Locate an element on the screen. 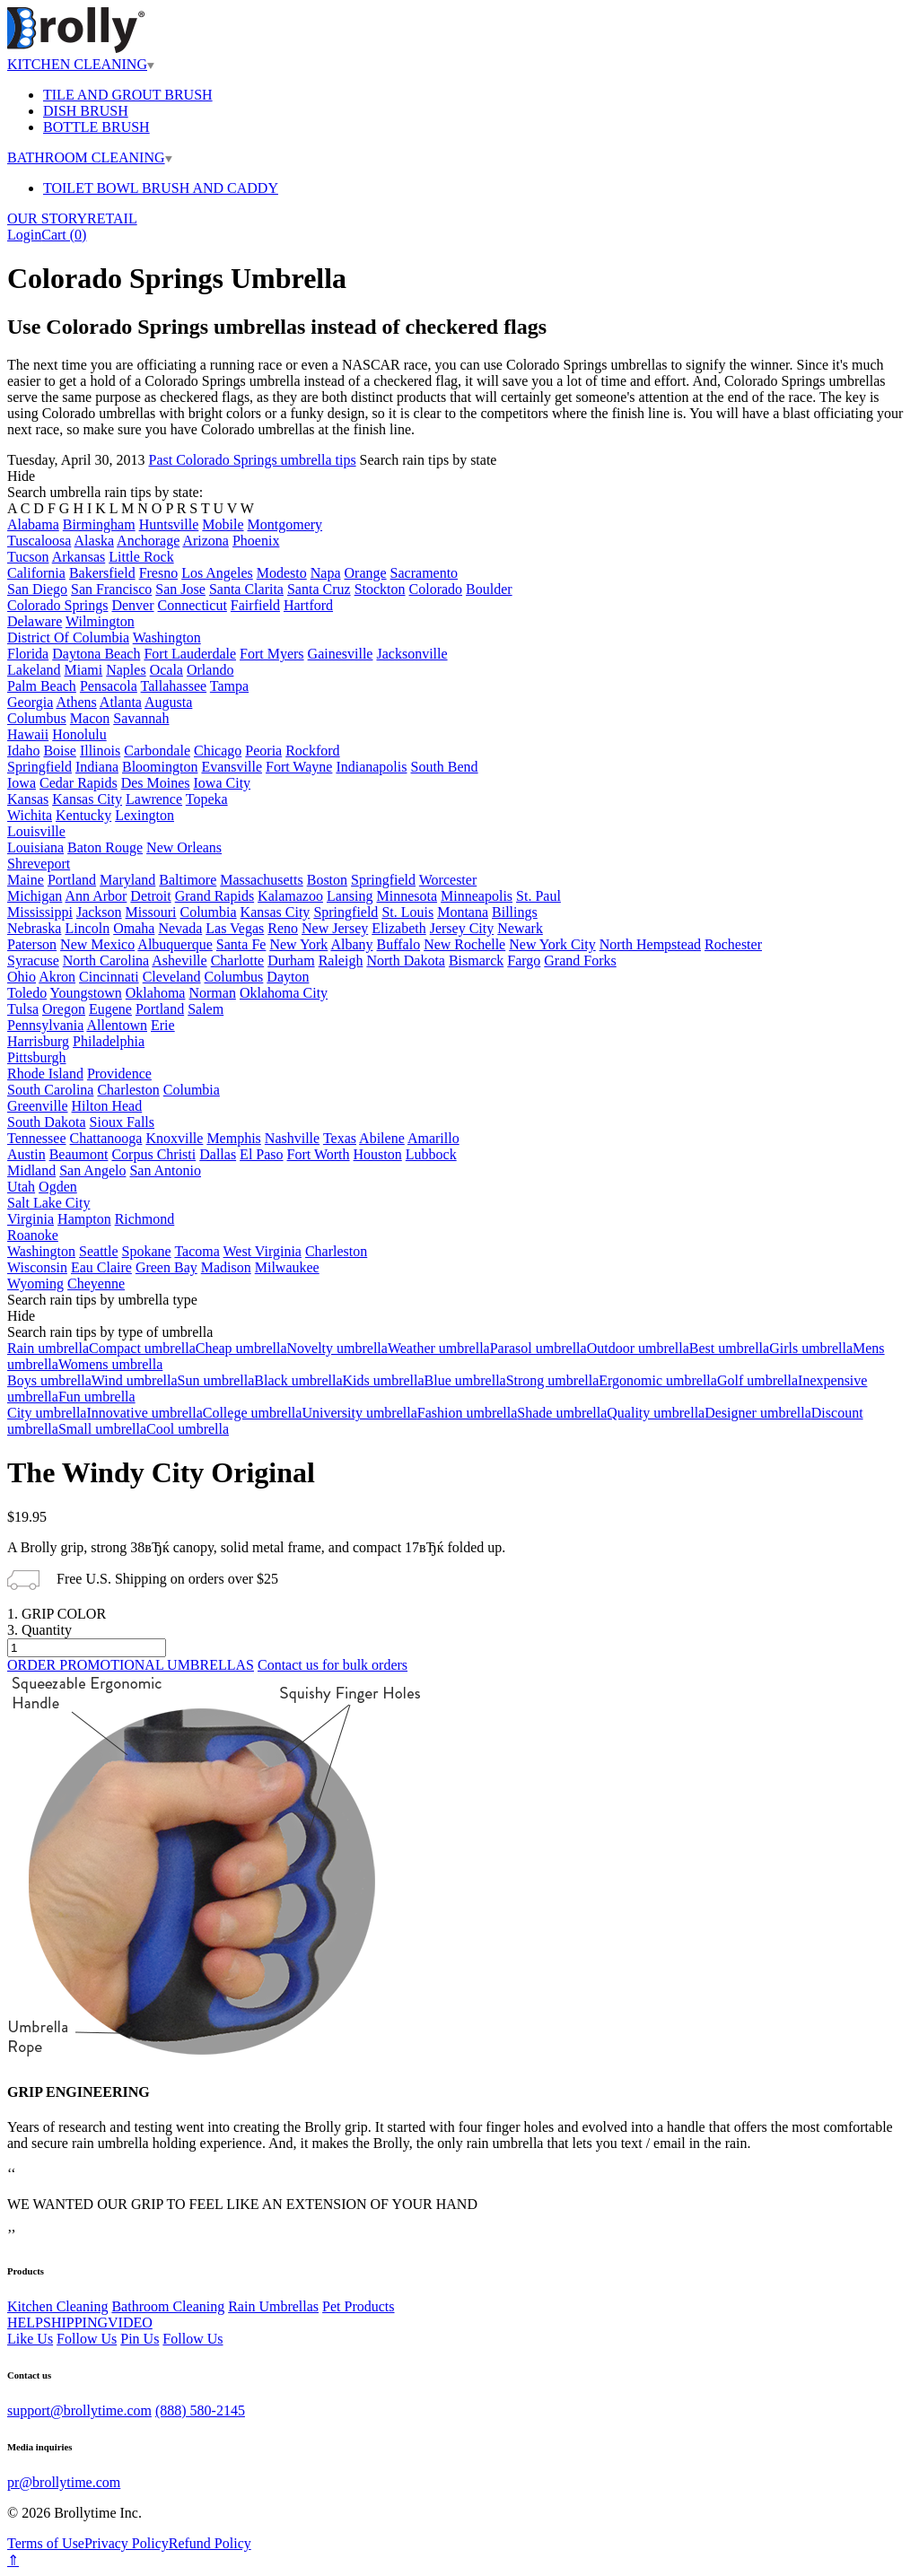 Image resolution: width=919 pixels, height=2576 pixels. Privacy Policy is located at coordinates (126, 2543).